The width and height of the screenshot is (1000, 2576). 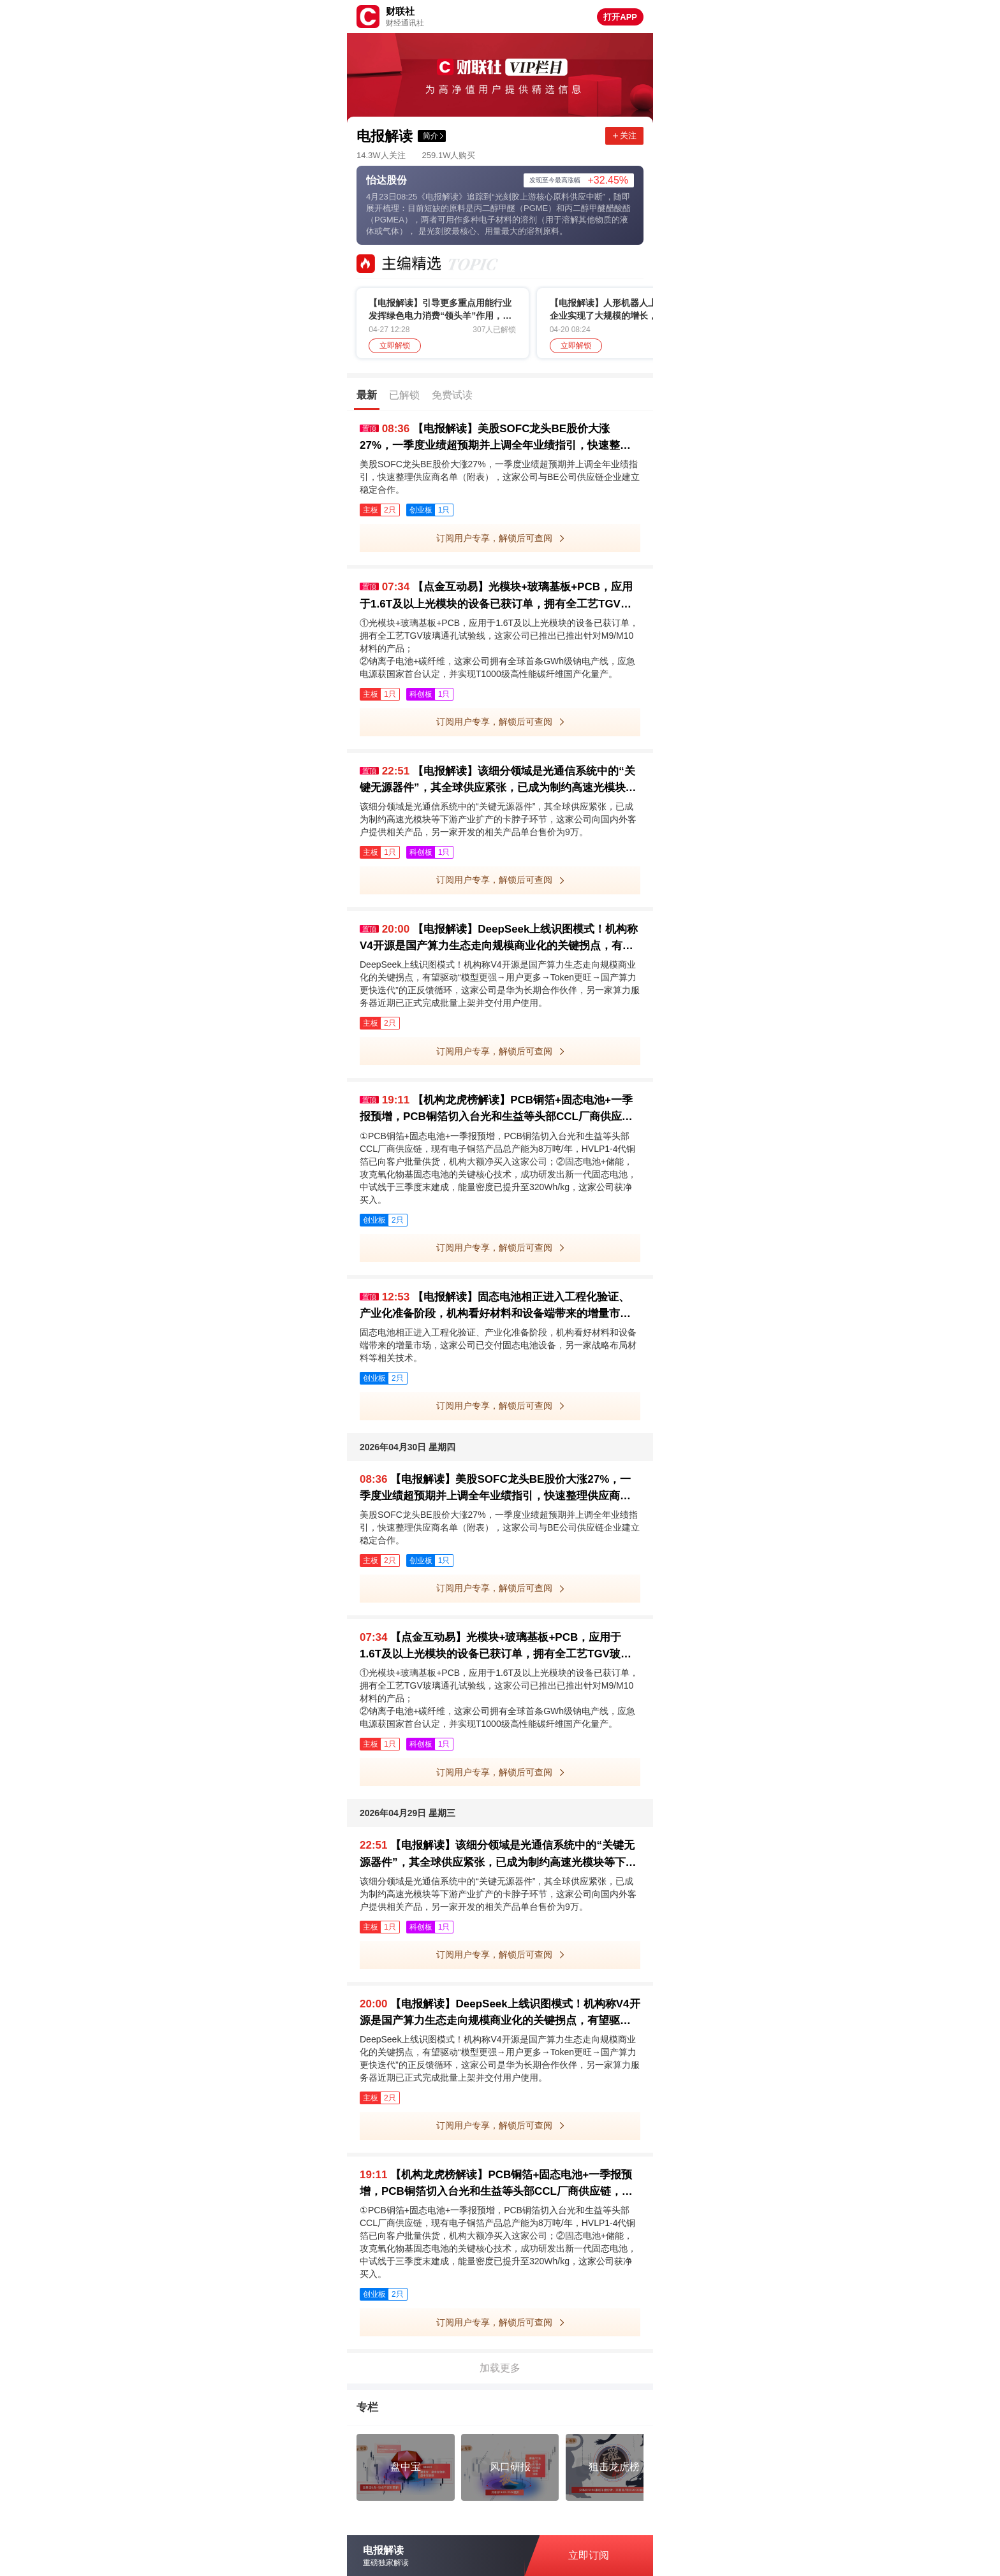 I want to click on 【电报解读】人形机器人上游零部件企业实现了大规模的增长，这类产品有望充分受益市场爆发带来的产业机遇，这家公司客户包括优必选、埃斯顿等企业, so click(x=621, y=310).